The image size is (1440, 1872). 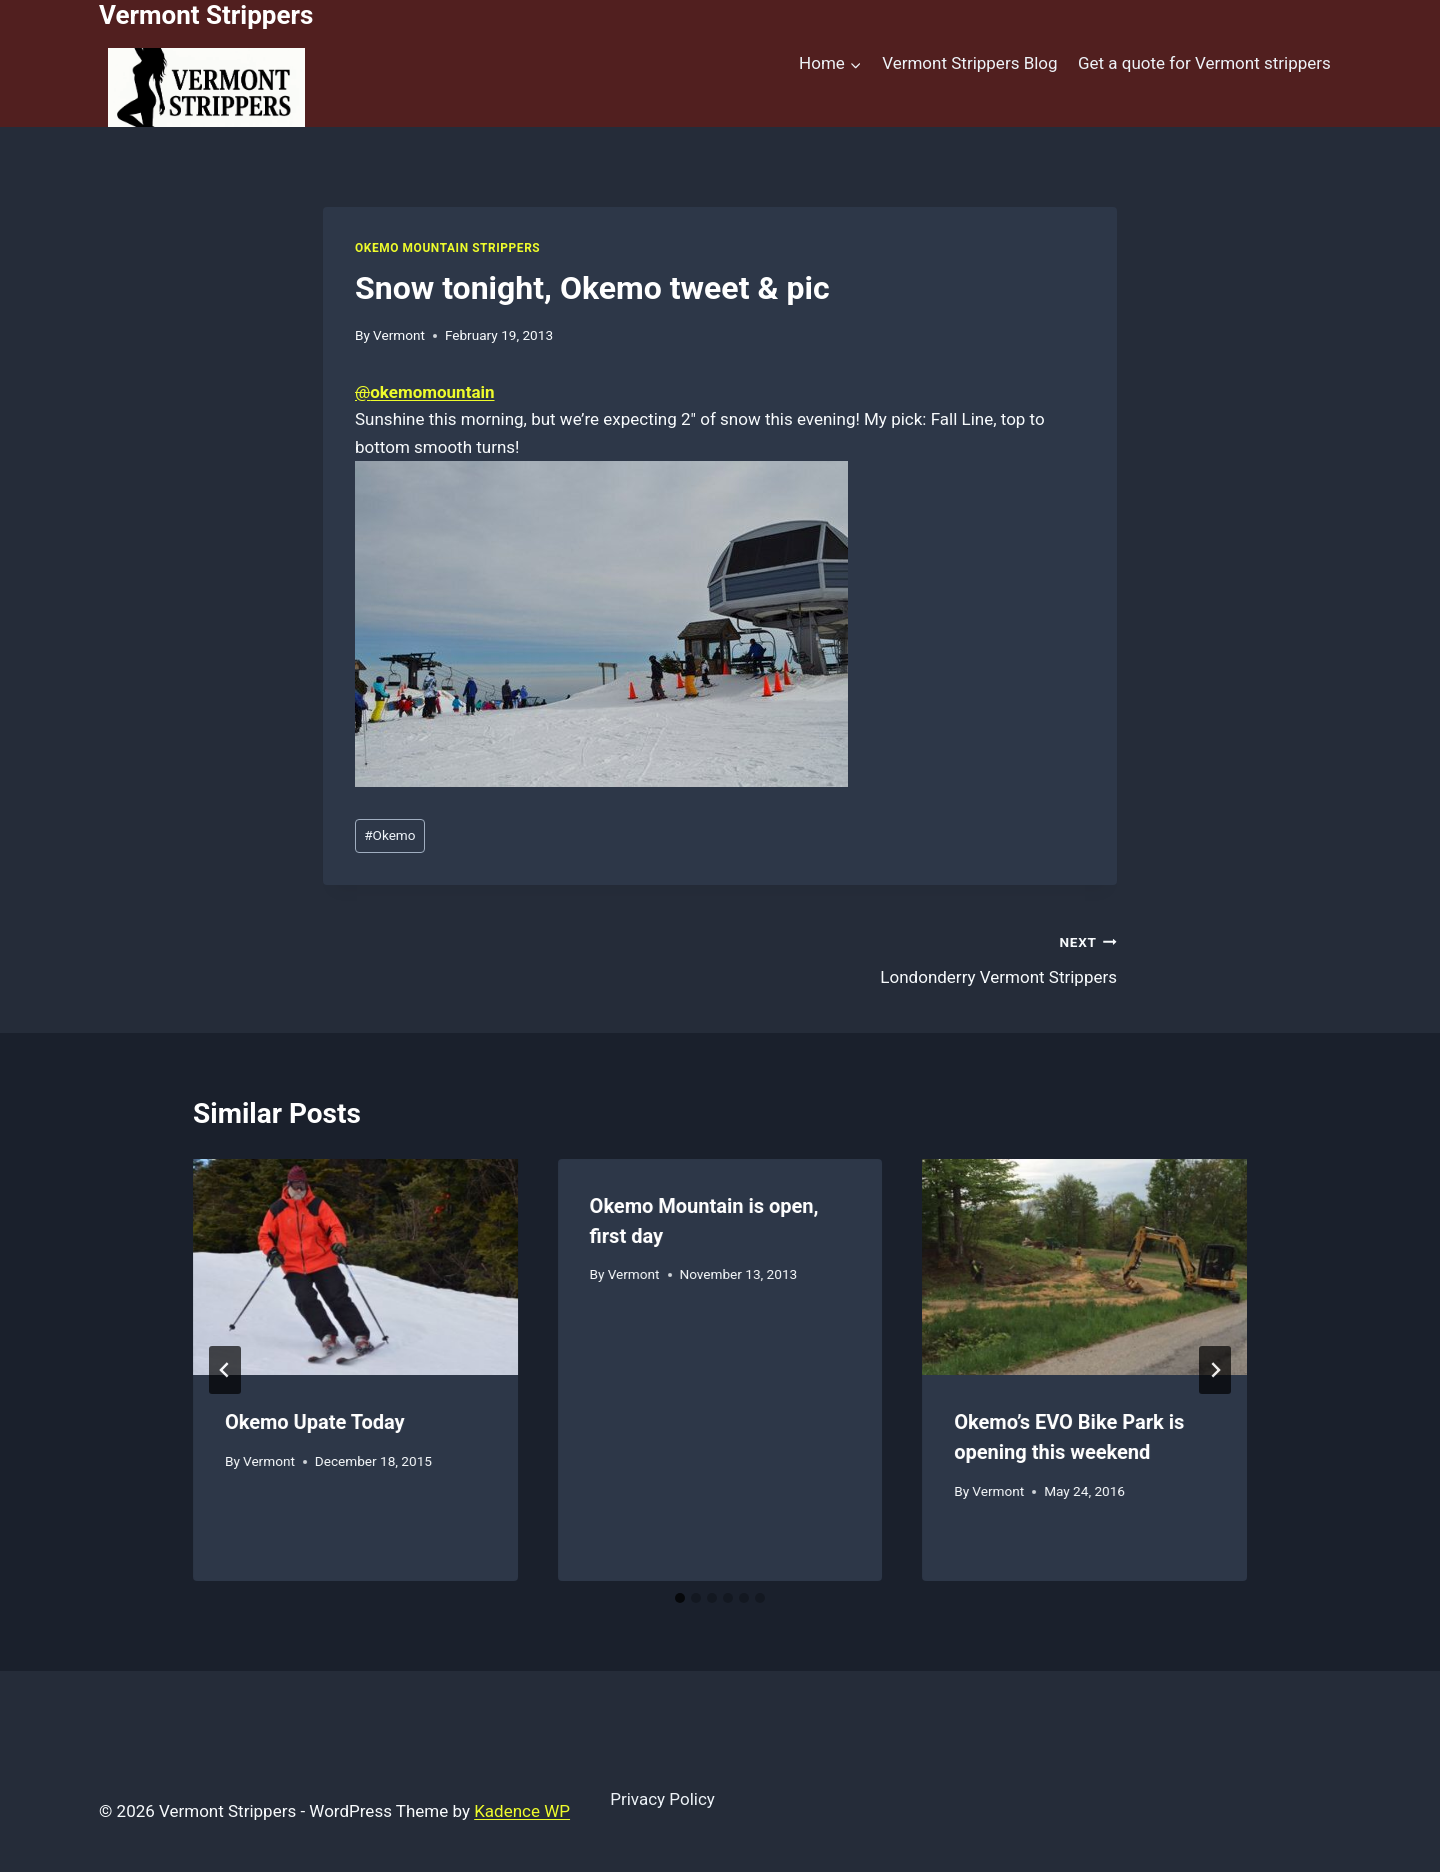 I want to click on Okemo, so click(x=389, y=835).